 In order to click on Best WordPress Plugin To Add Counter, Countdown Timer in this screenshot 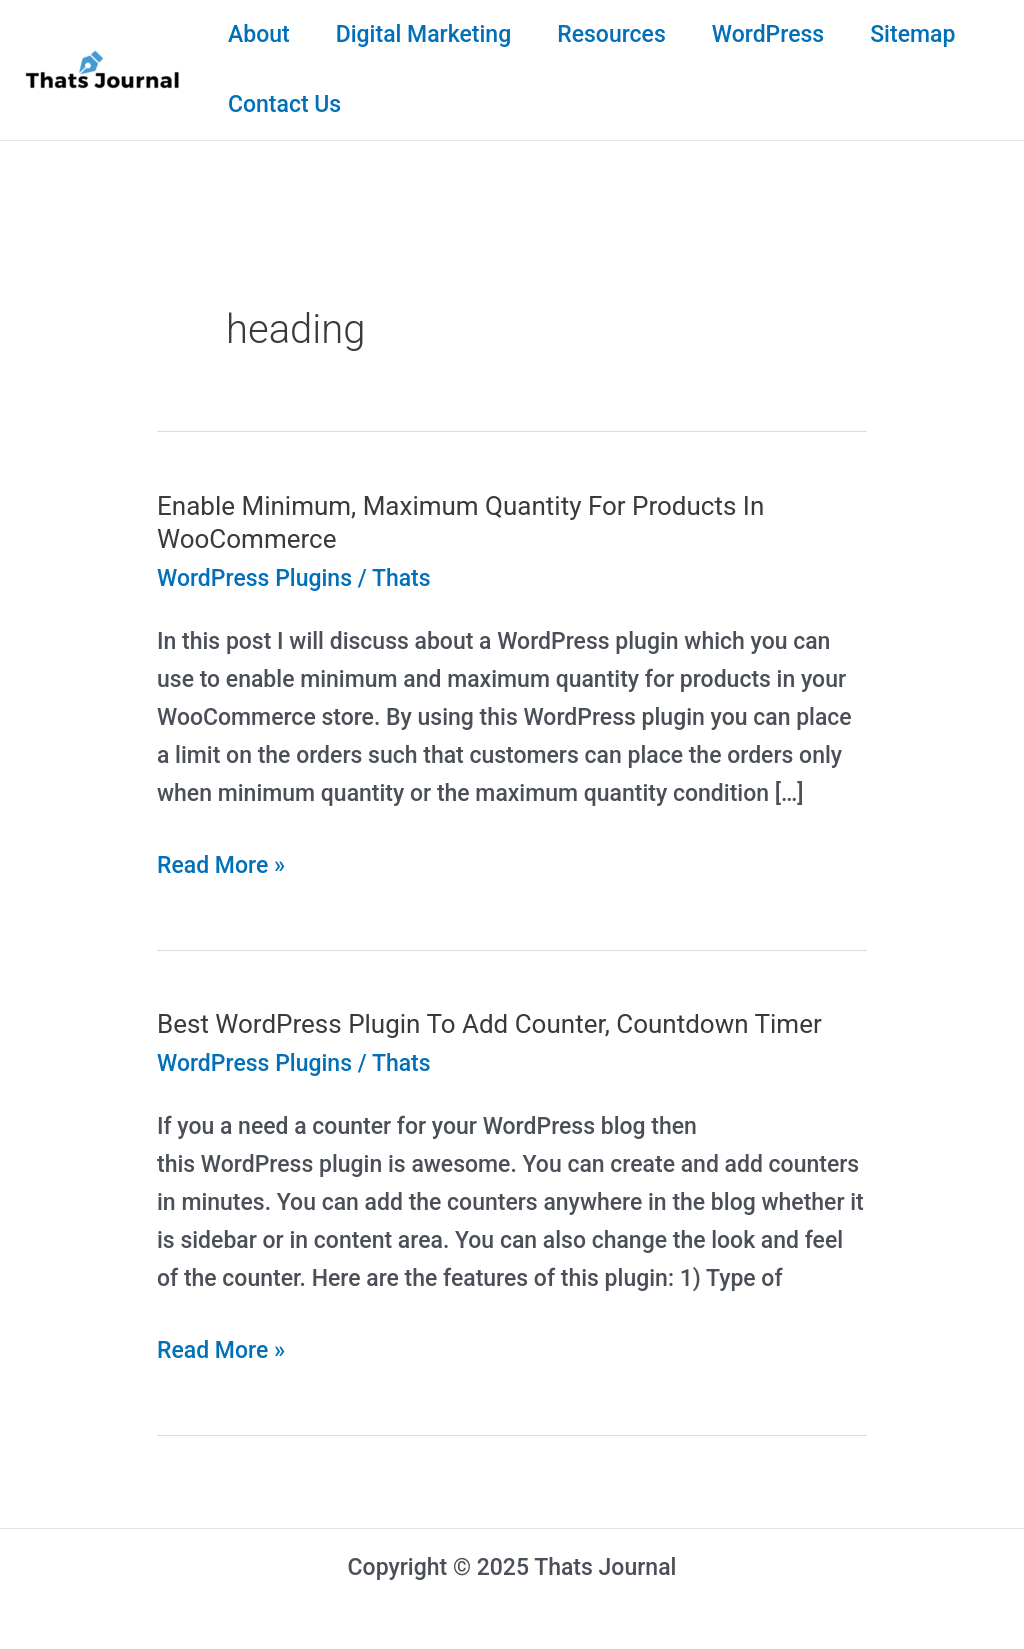, I will do `click(489, 1024)`.